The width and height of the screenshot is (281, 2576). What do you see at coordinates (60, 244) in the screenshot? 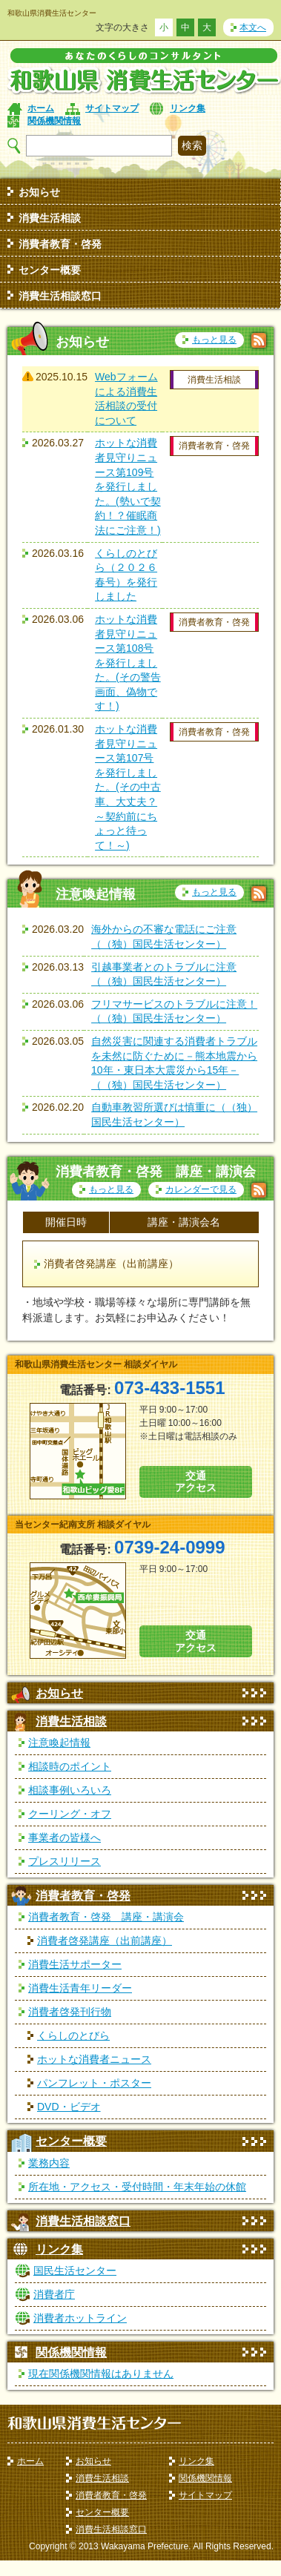
I see `消費者教育・啓発` at bounding box center [60, 244].